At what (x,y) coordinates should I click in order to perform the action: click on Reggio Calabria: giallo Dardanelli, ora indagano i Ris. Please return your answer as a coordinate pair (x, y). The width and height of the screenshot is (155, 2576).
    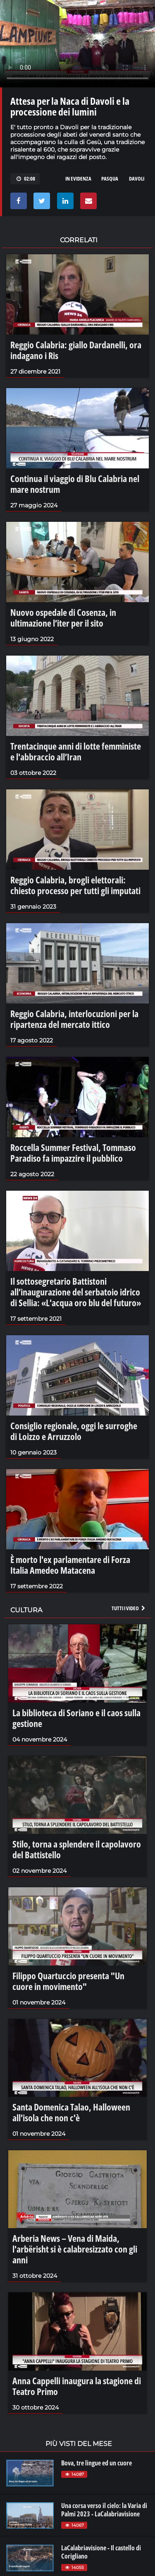
    Looking at the image, I should click on (75, 350).